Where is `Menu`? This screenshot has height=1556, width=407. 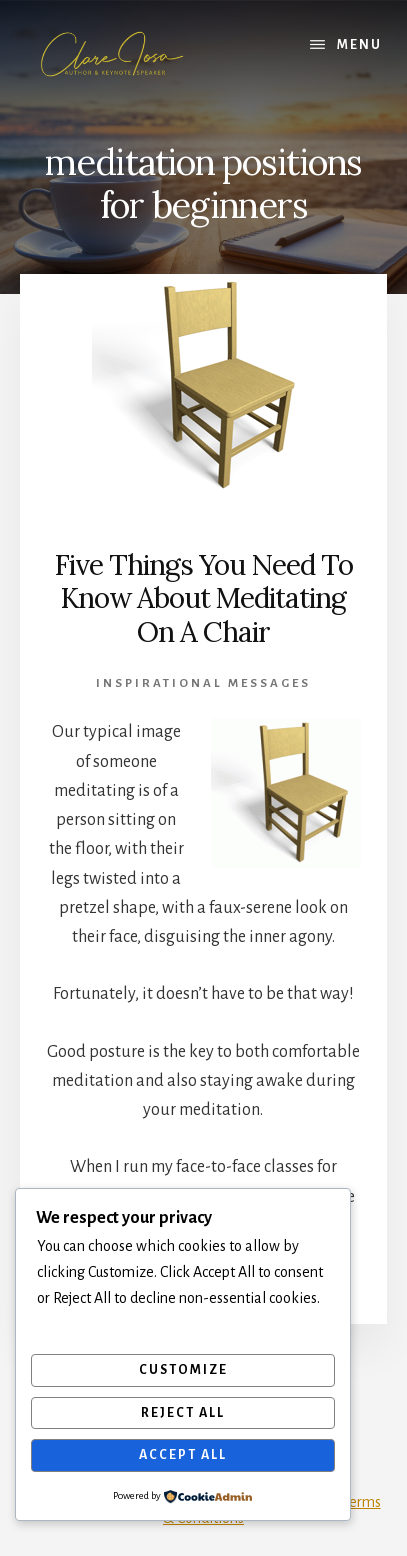
Menu is located at coordinates (359, 45).